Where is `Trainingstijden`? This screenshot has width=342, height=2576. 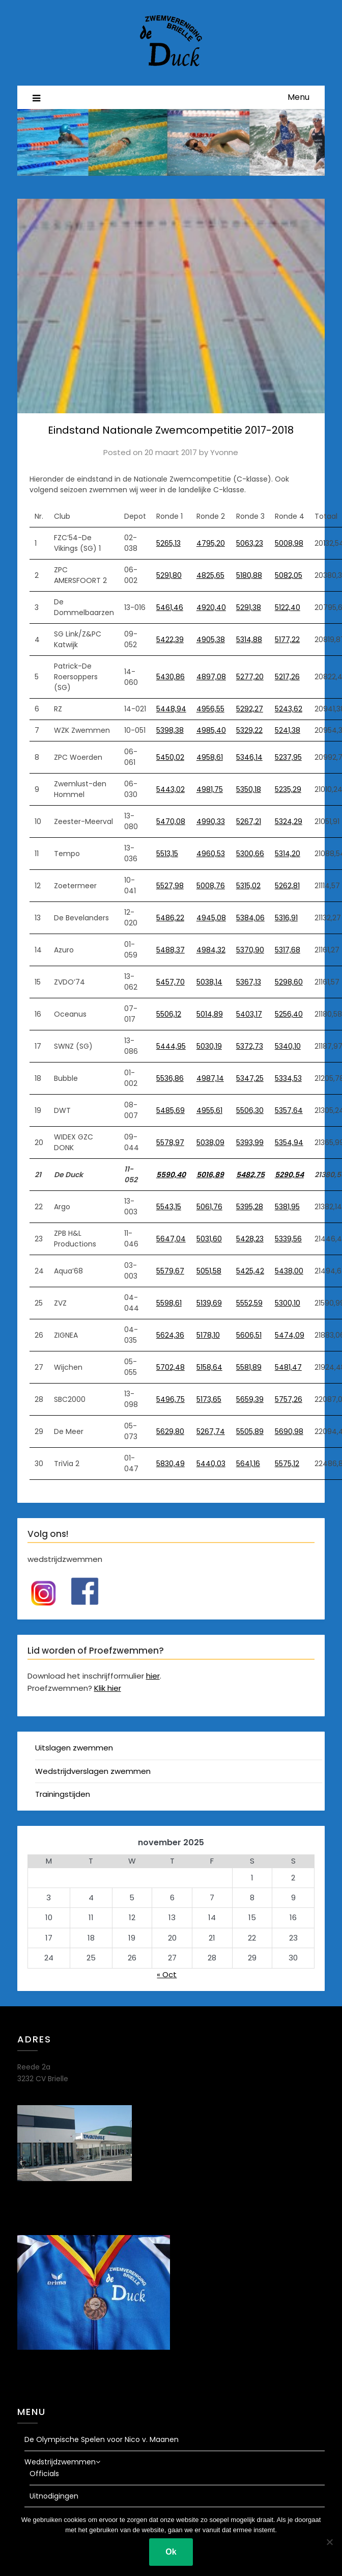
Trainingstijden is located at coordinates (62, 1794).